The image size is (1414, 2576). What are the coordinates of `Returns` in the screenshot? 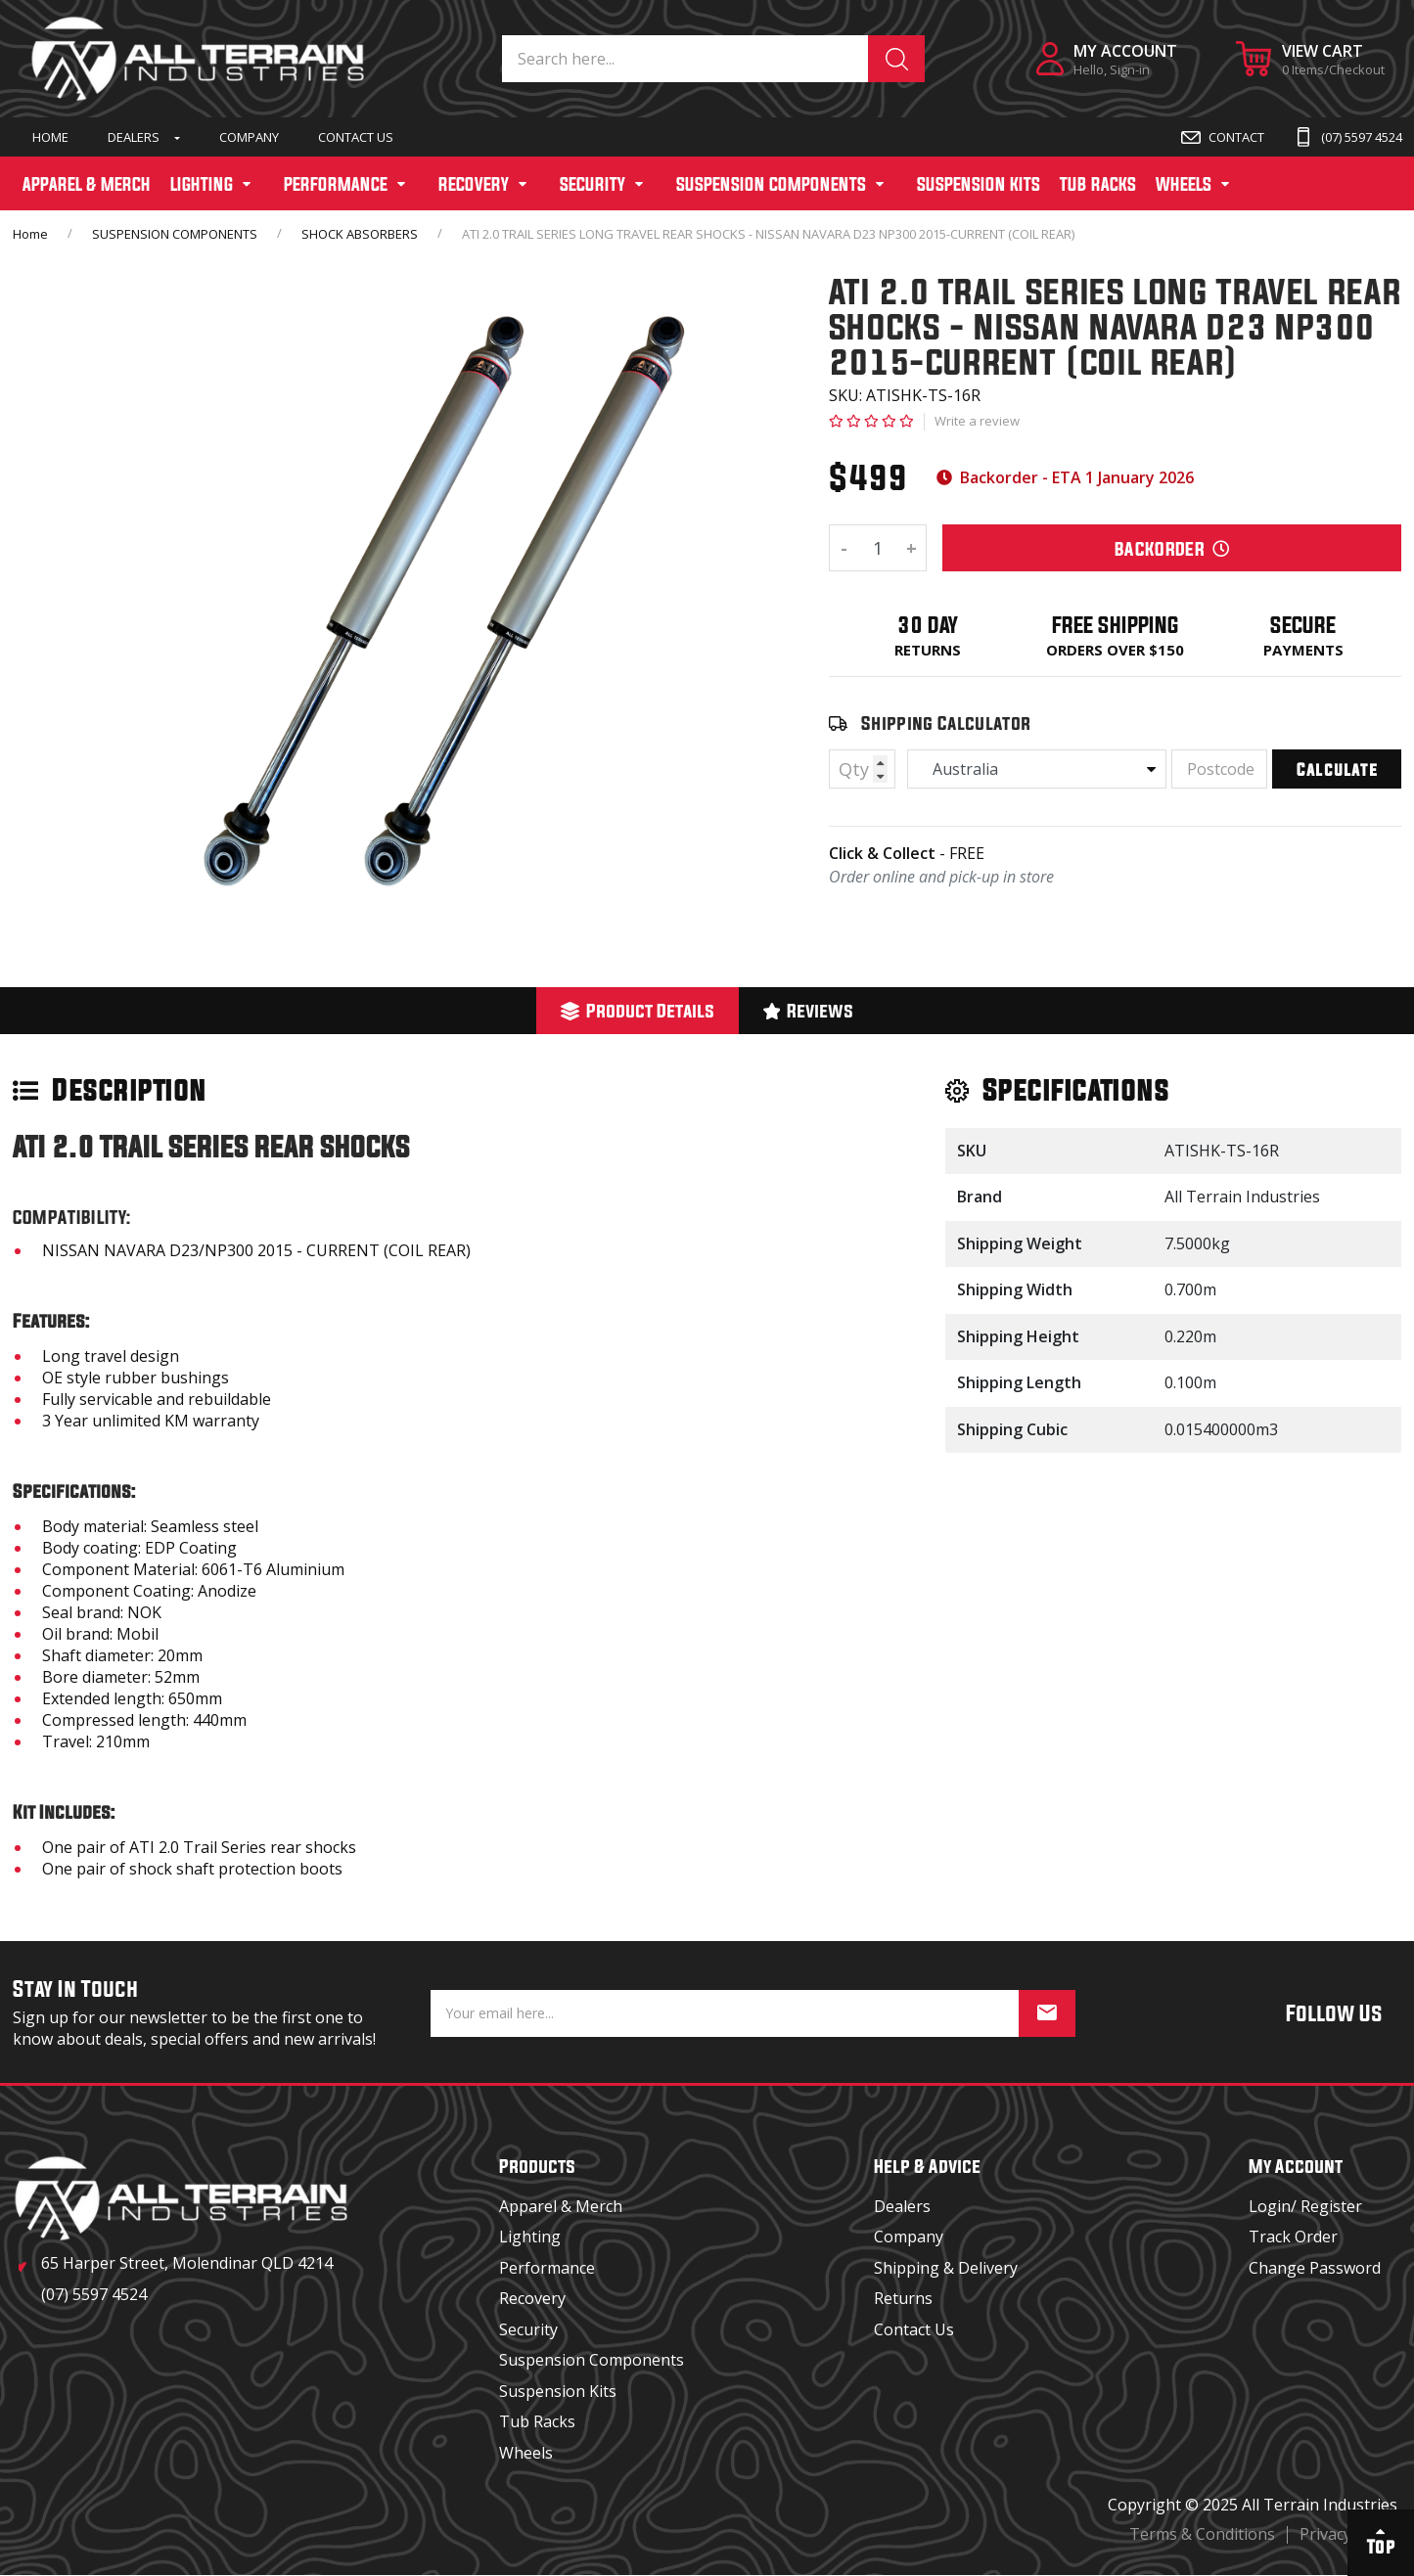 It's located at (927, 649).